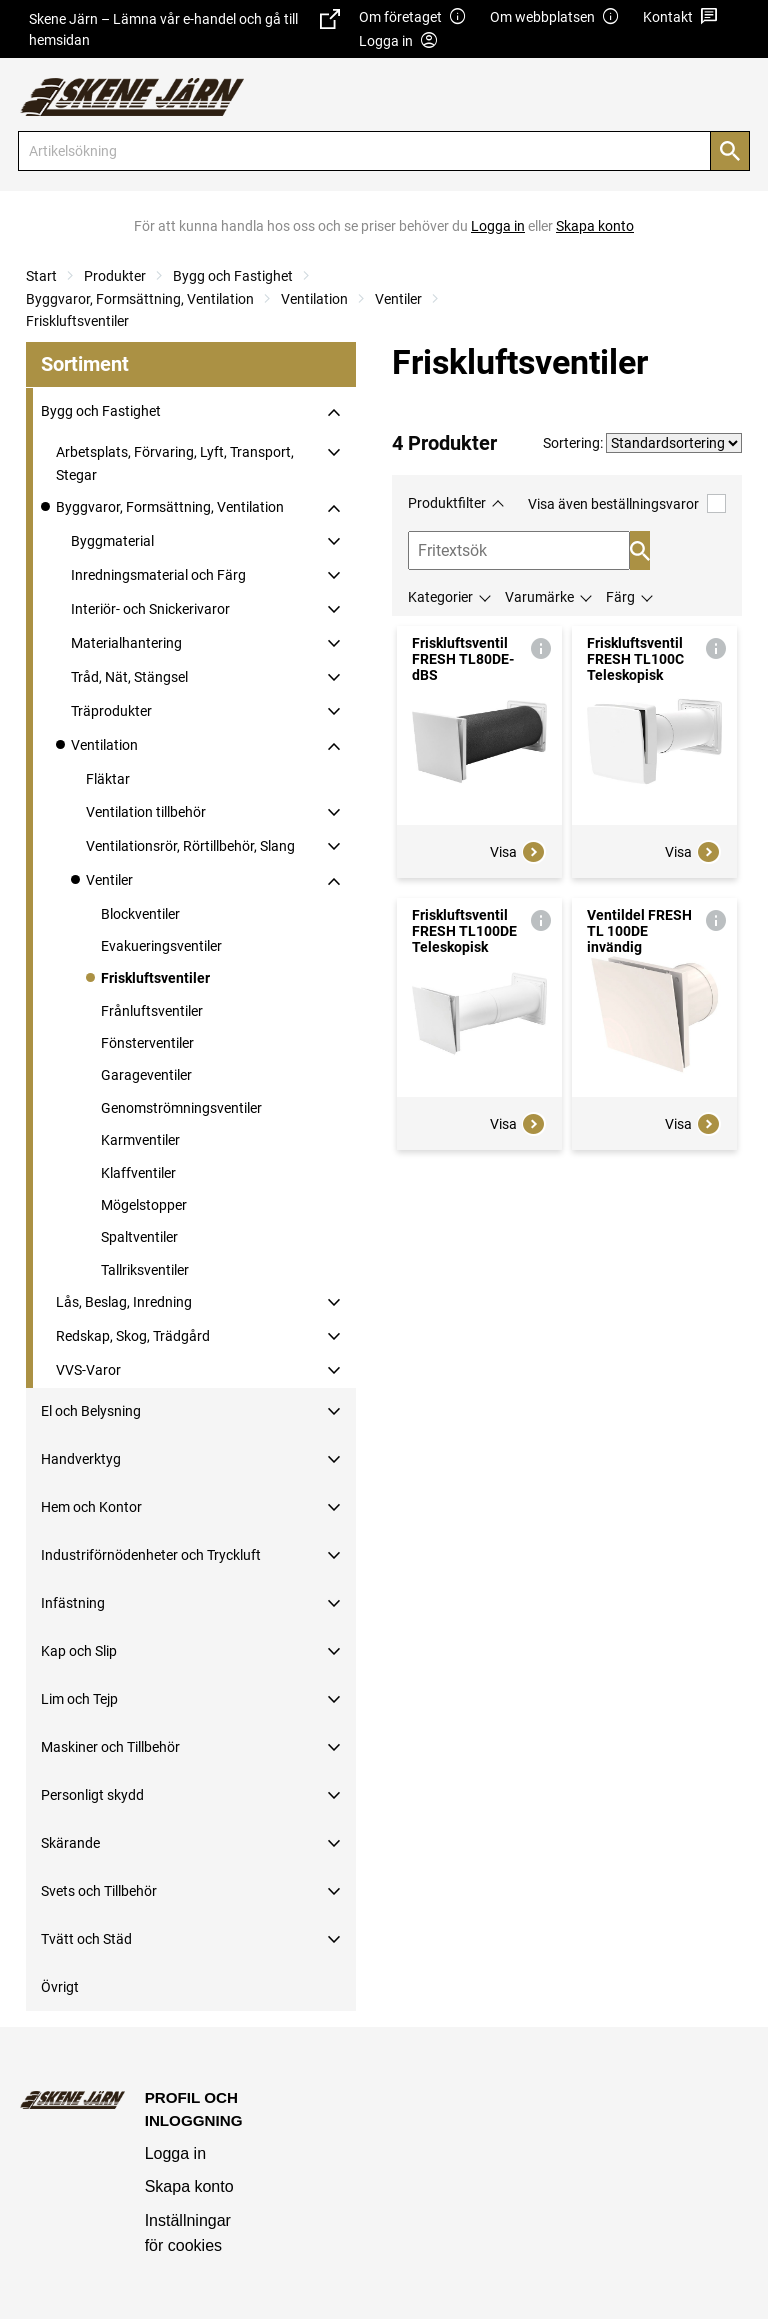  Describe the element at coordinates (175, 463) in the screenshot. I see `Arbetsplats, Förvaring, Lyft, Transport, Stegar` at that location.